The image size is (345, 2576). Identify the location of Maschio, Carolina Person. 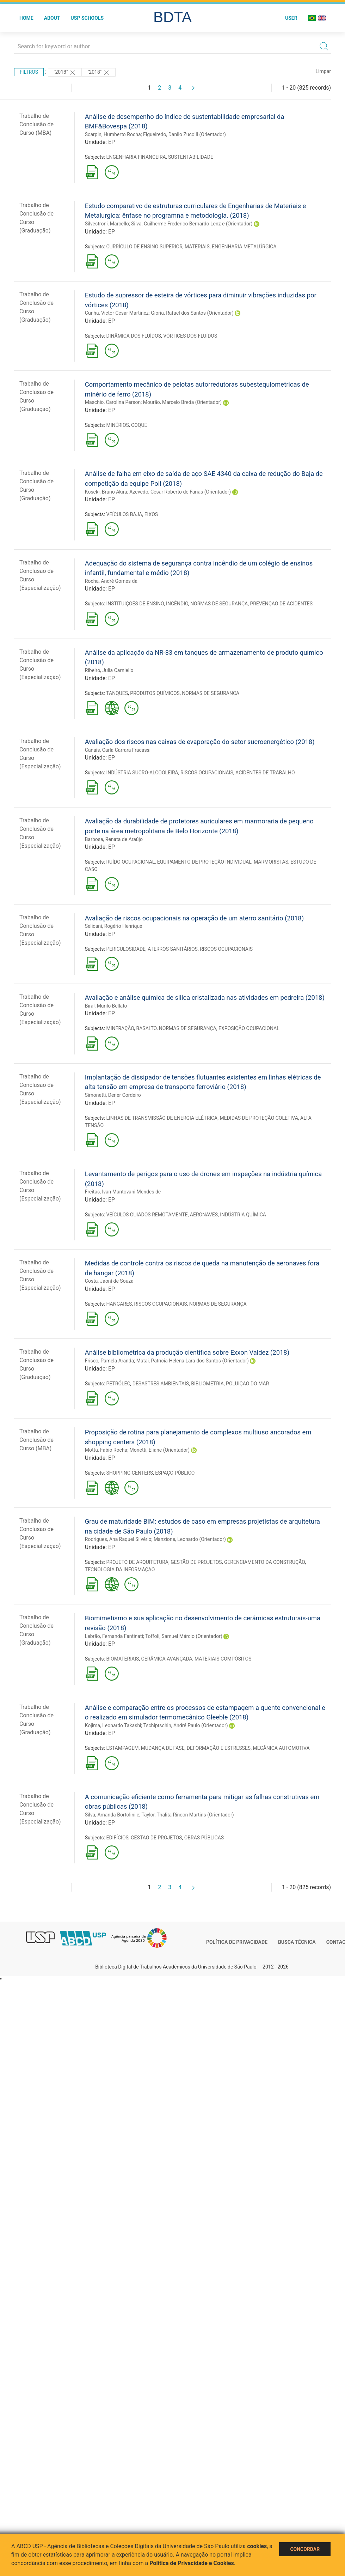
(113, 402).